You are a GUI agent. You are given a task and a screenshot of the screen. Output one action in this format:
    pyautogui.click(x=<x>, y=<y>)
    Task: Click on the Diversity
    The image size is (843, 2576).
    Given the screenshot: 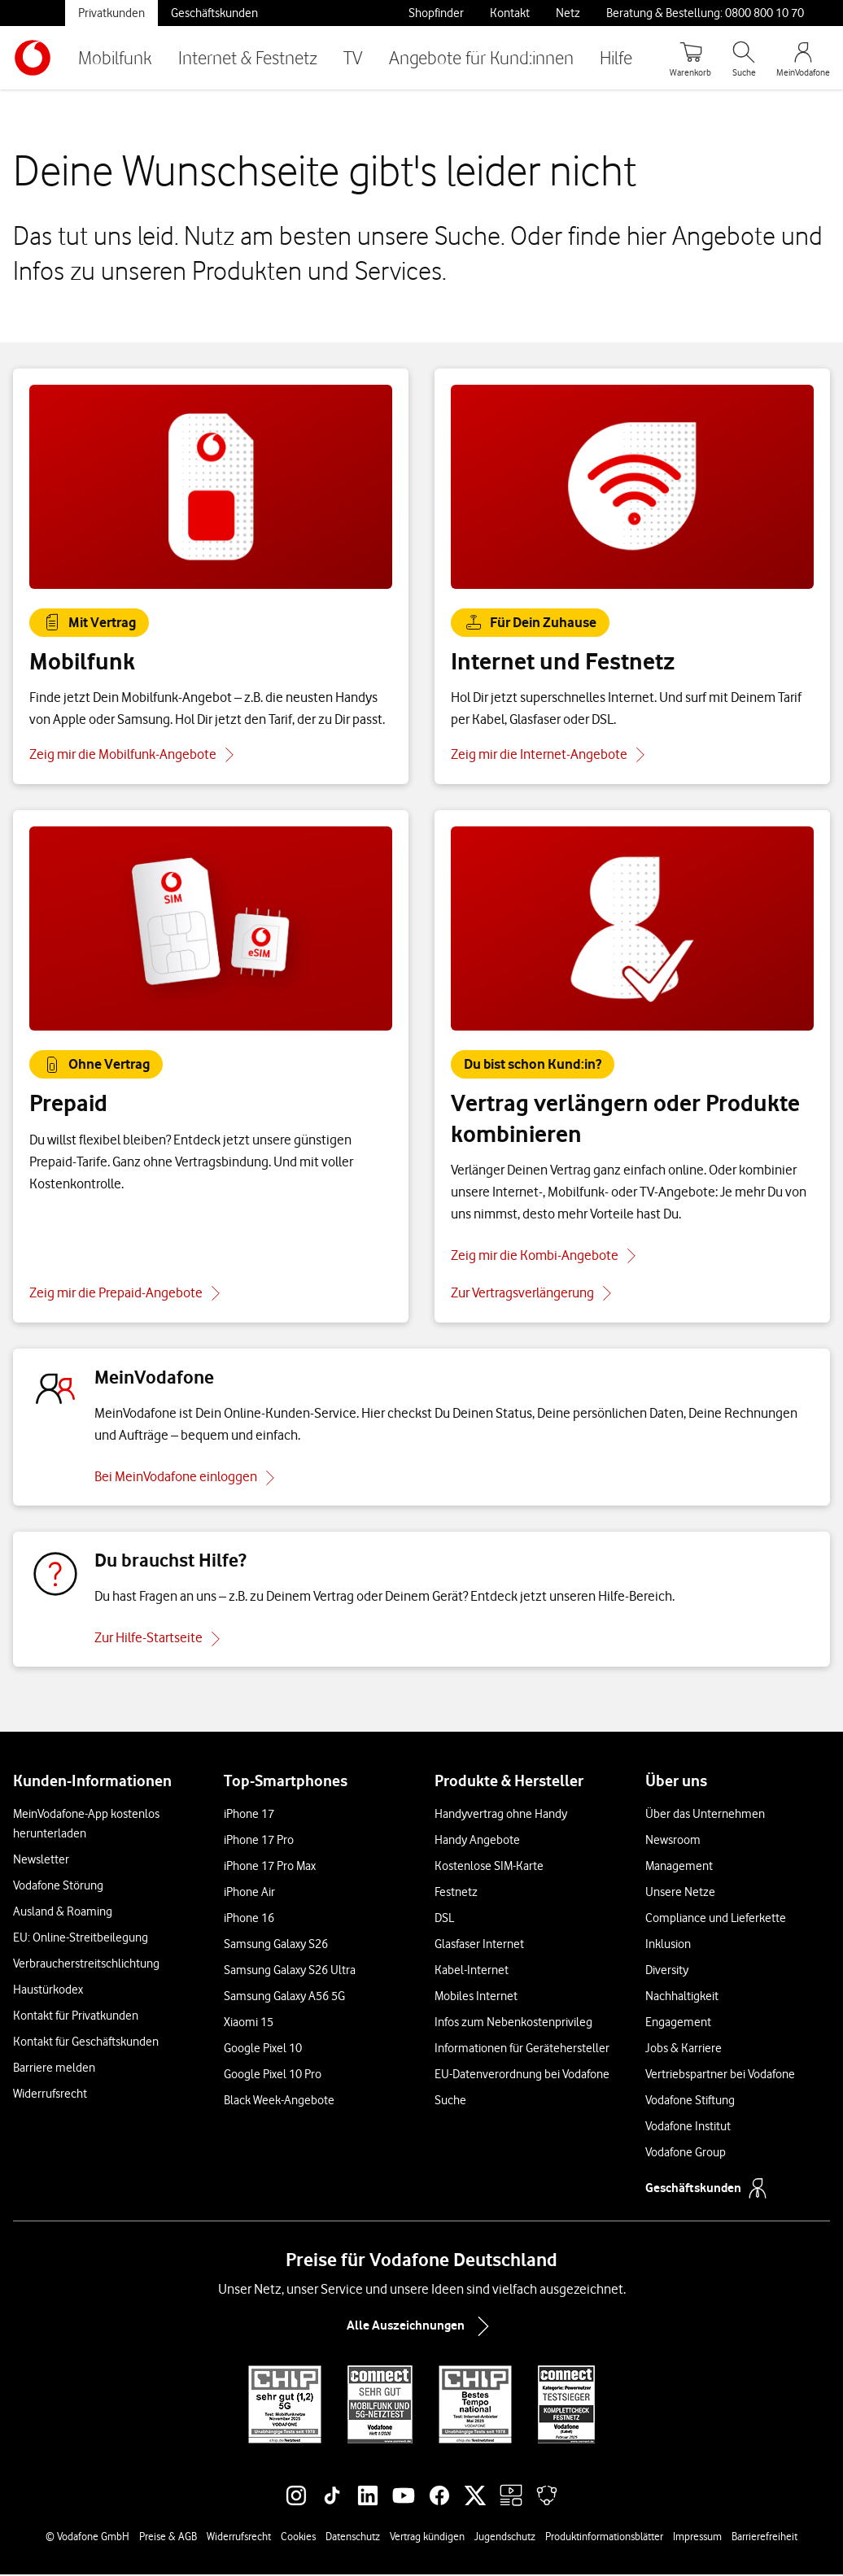 What is the action you would take?
    pyautogui.click(x=666, y=1971)
    